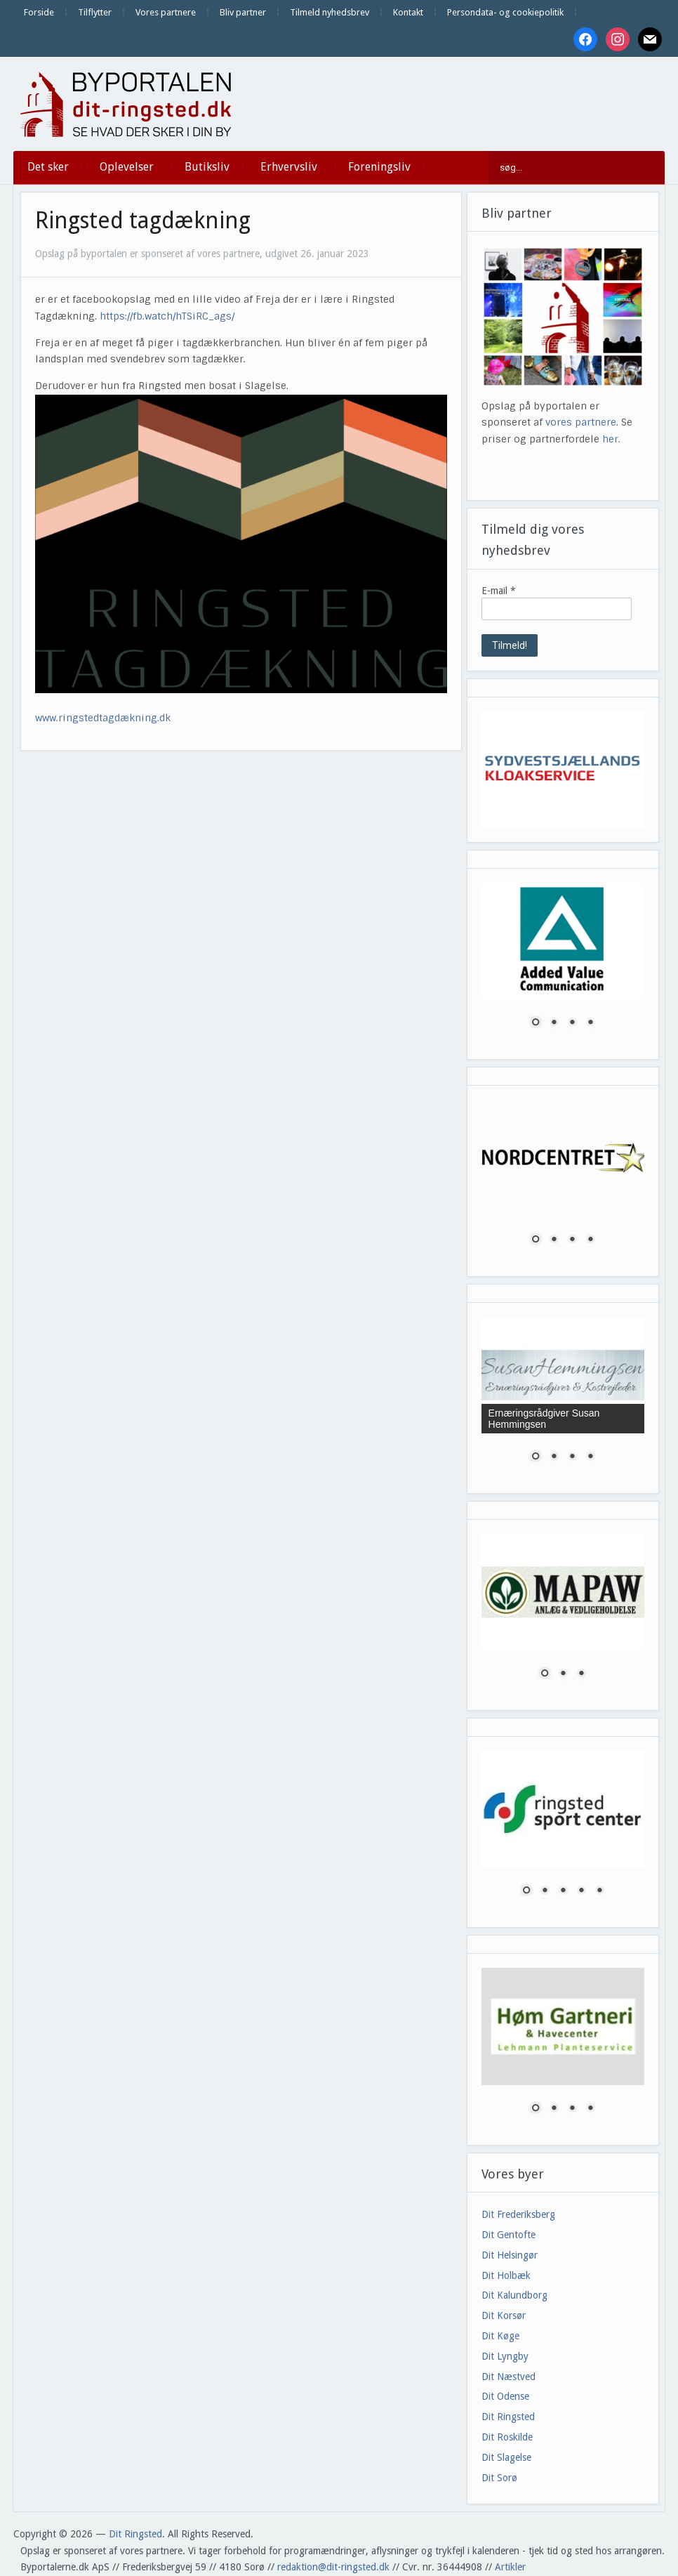 This screenshot has width=678, height=2576. What do you see at coordinates (506, 2275) in the screenshot?
I see `Dit Holbæk` at bounding box center [506, 2275].